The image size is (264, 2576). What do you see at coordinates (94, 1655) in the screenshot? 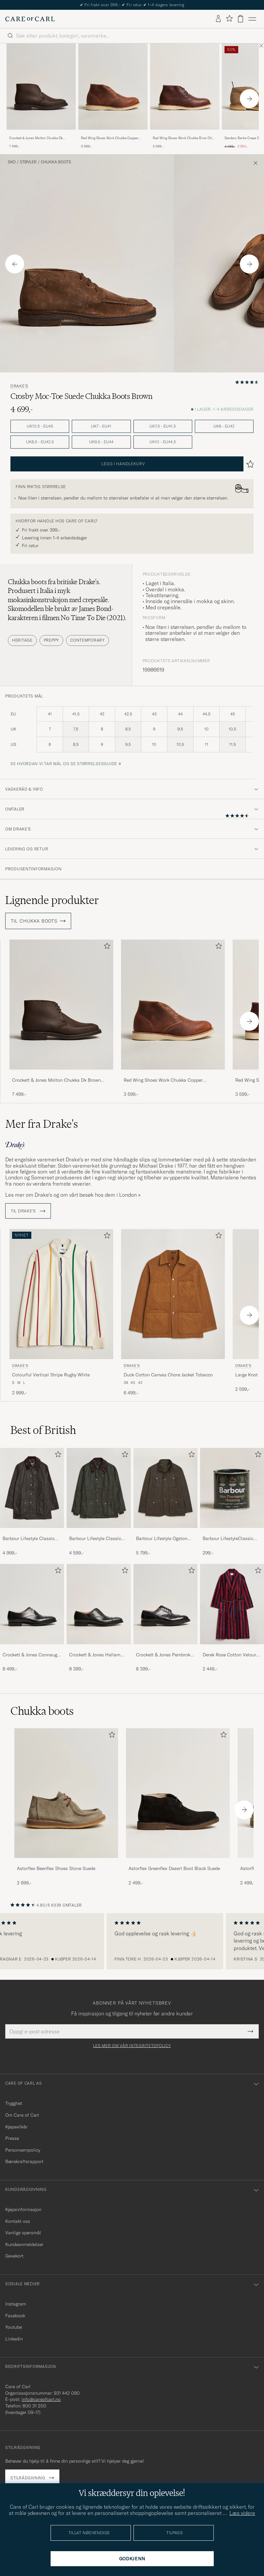
I see `Crockett & Jones Hallam Oxford Black Calf` at bounding box center [94, 1655].